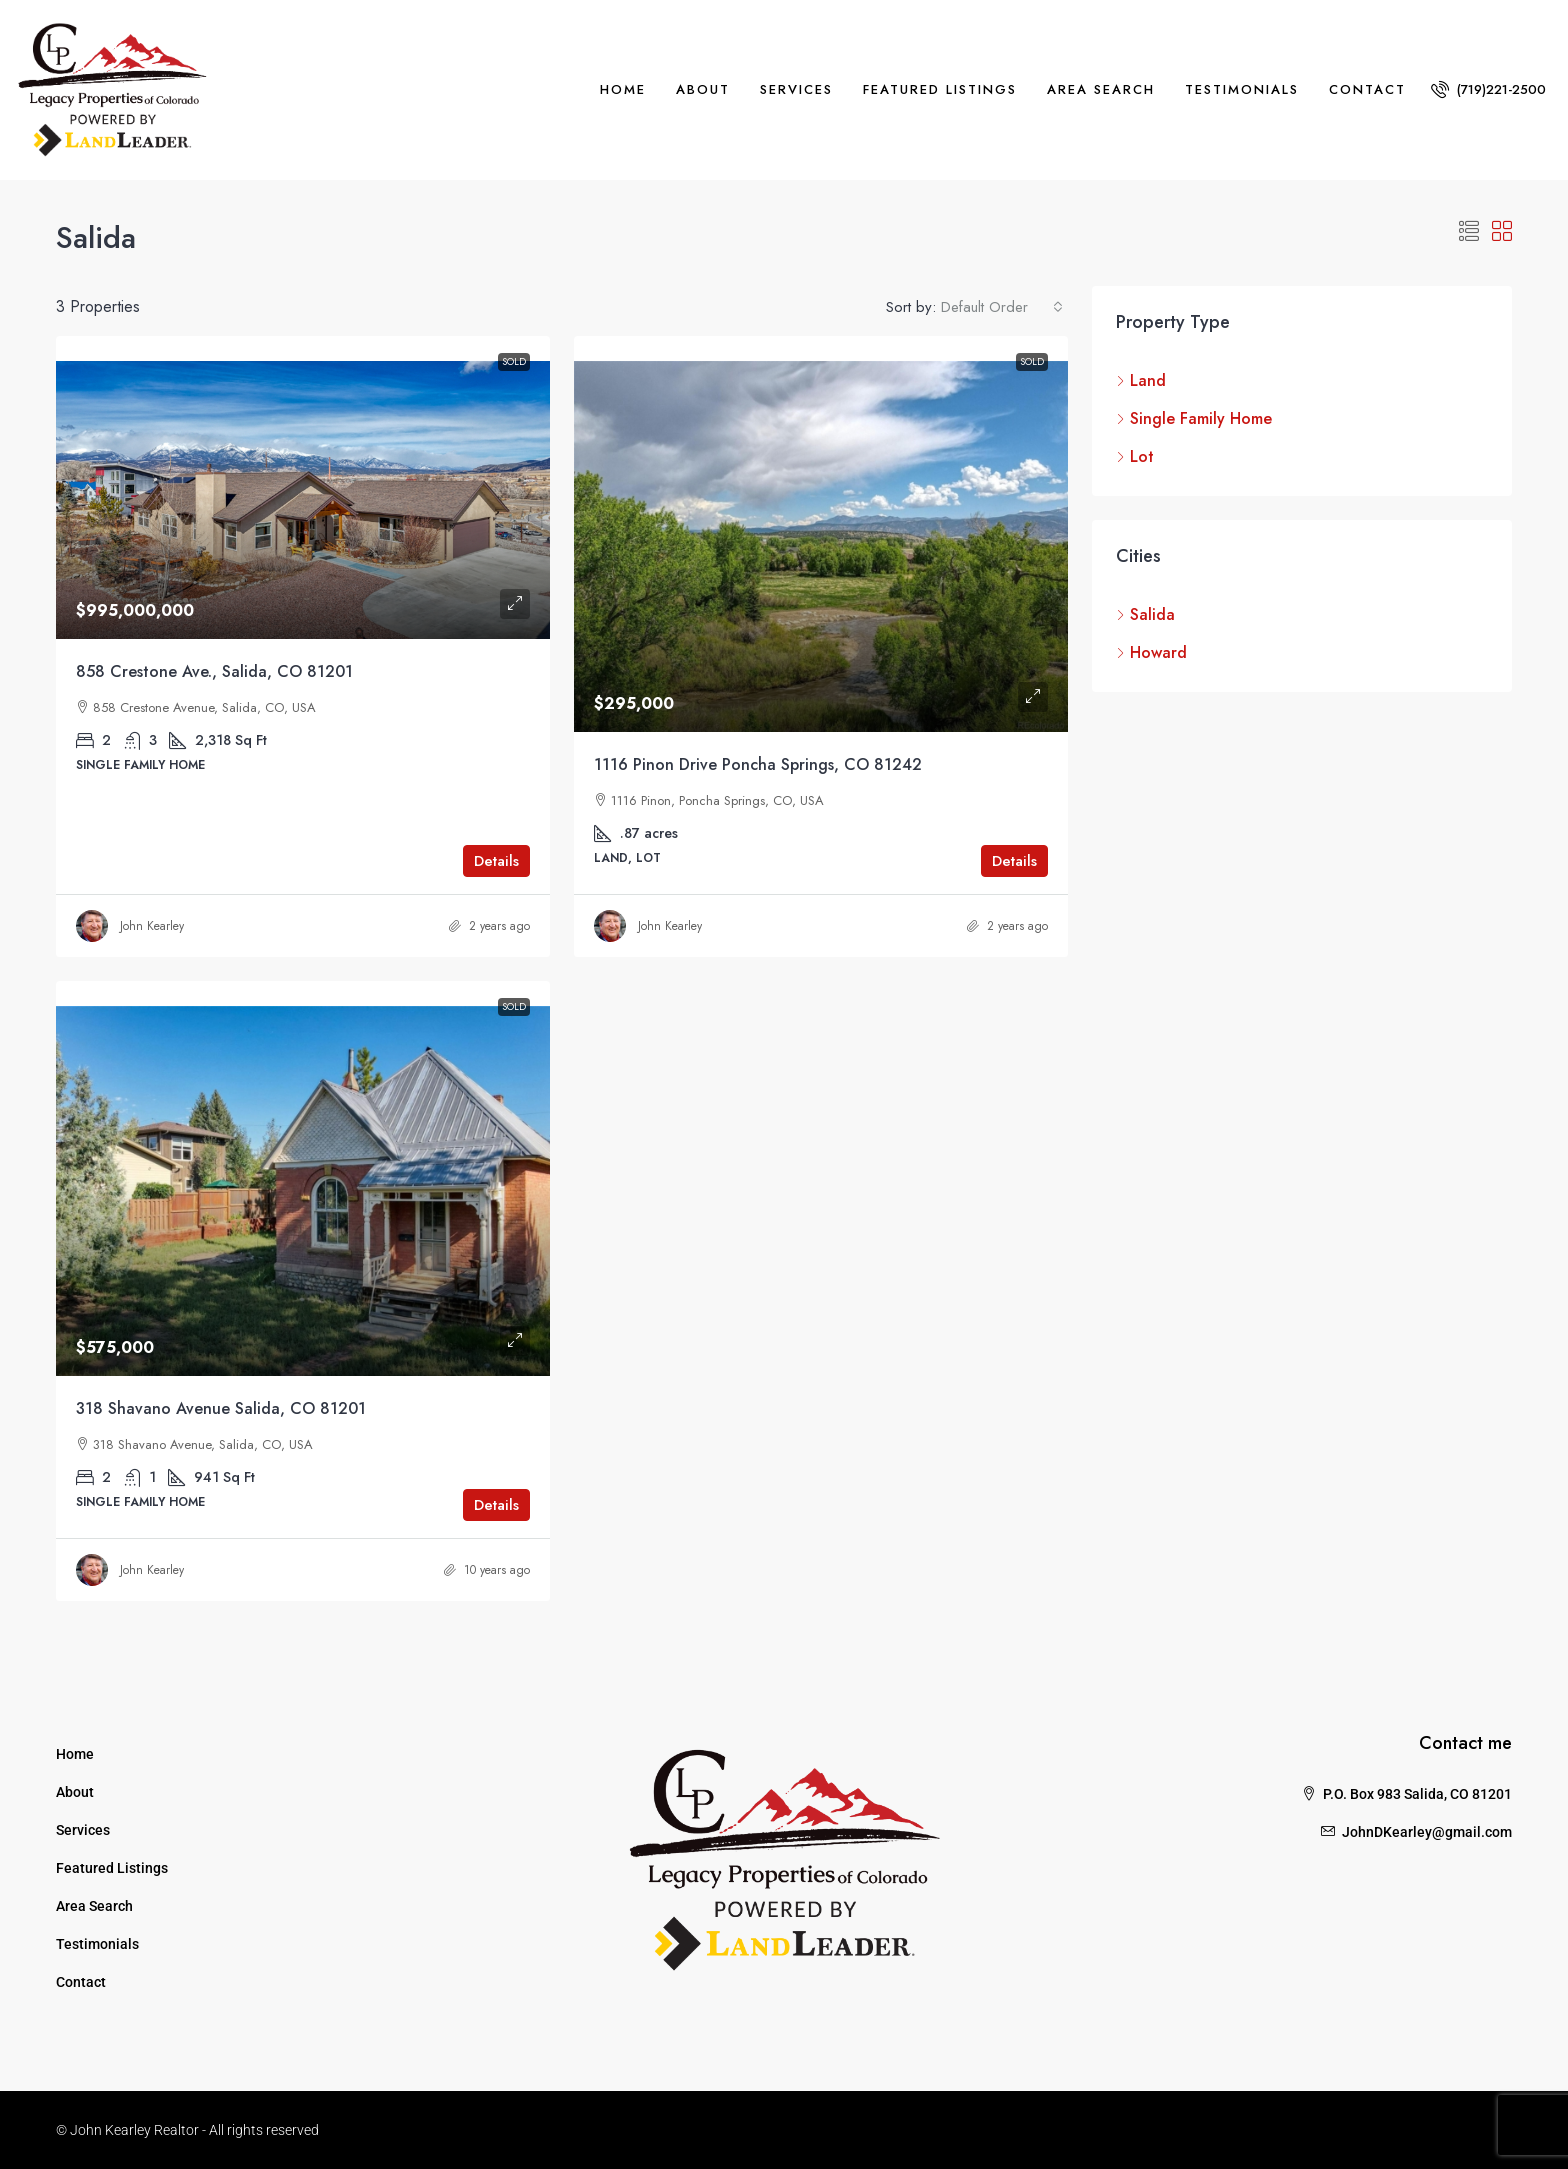 The height and width of the screenshot is (2169, 1568). I want to click on Howard [listitem], so click(1151, 652).